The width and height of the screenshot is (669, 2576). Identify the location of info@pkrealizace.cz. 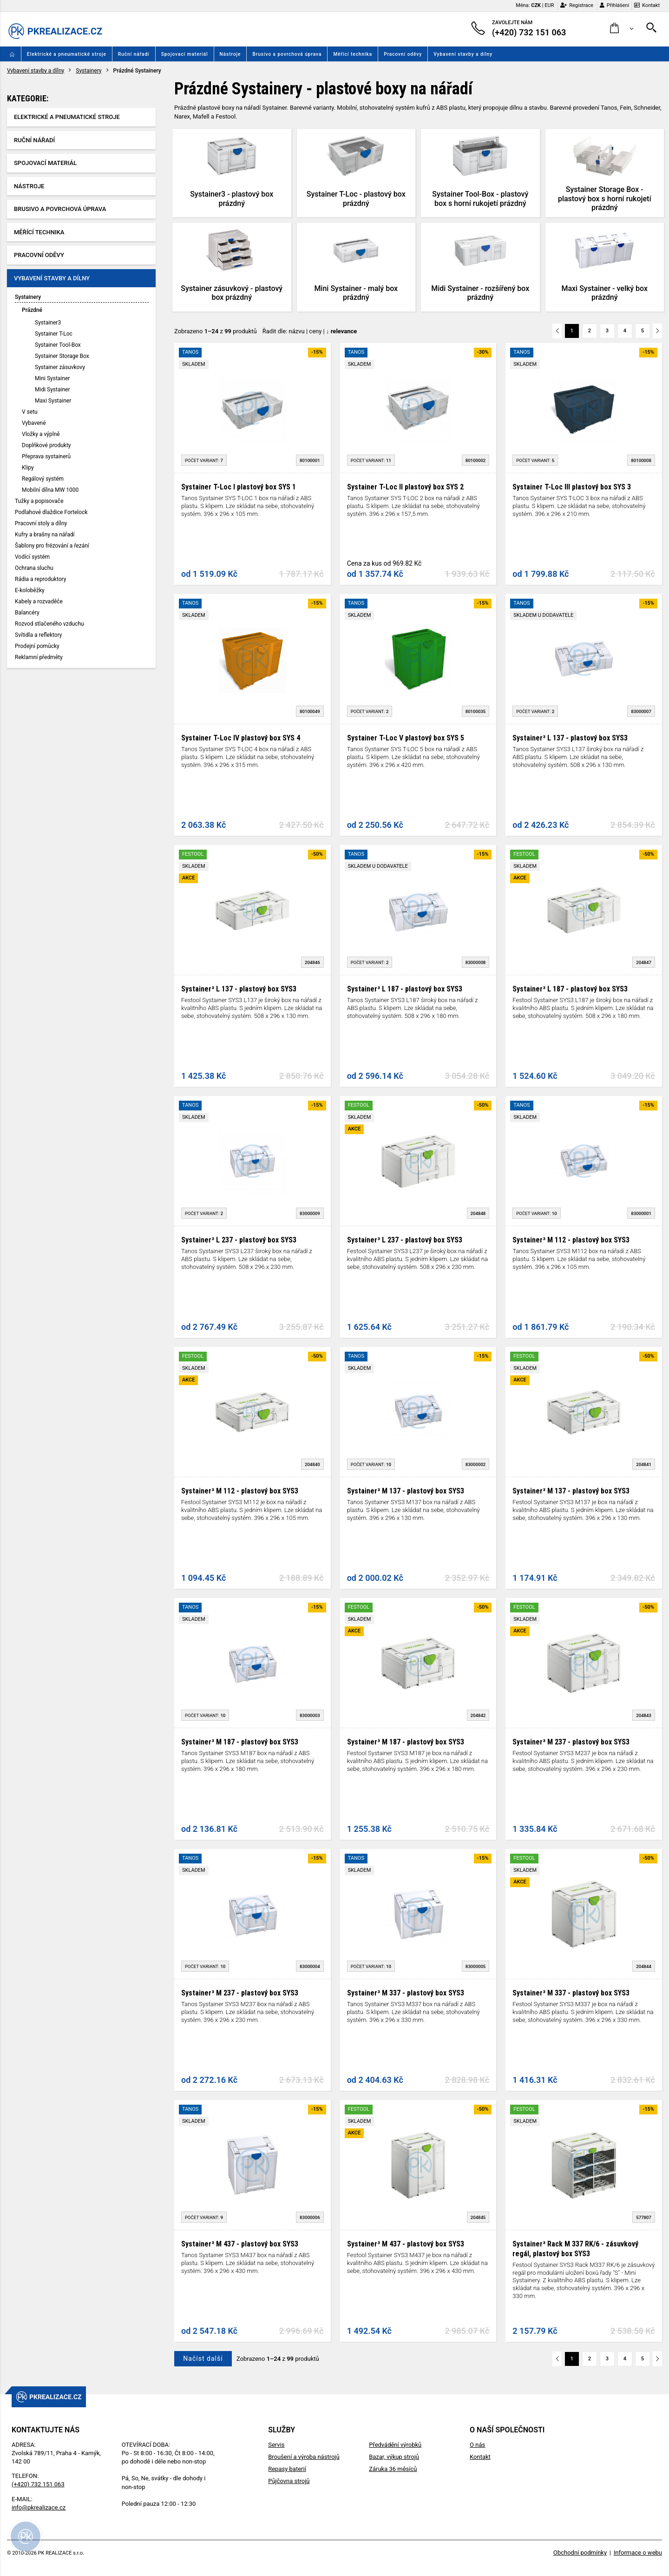
(39, 2507).